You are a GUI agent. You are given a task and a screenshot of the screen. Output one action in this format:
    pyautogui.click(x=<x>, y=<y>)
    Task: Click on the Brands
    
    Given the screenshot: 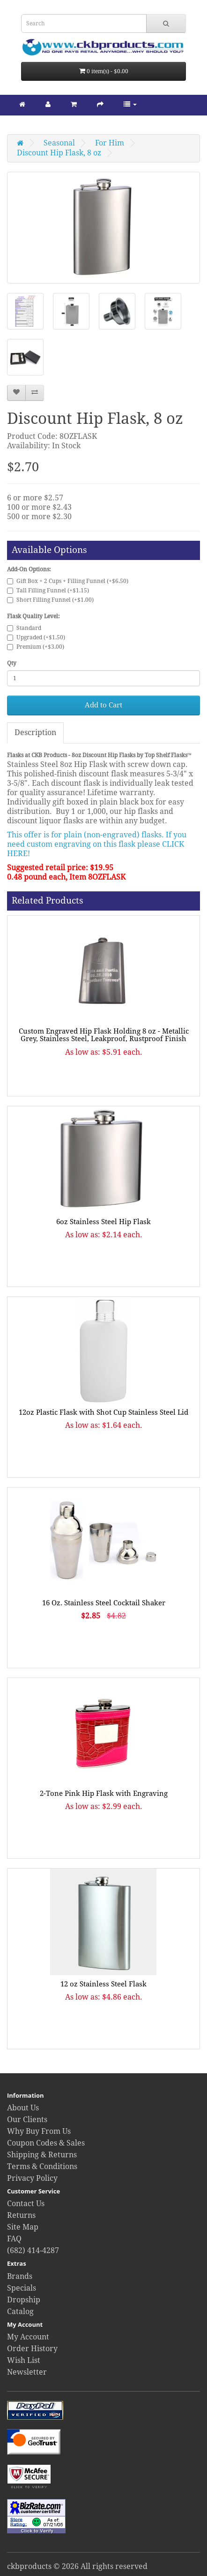 What is the action you would take?
    pyautogui.click(x=19, y=2276)
    